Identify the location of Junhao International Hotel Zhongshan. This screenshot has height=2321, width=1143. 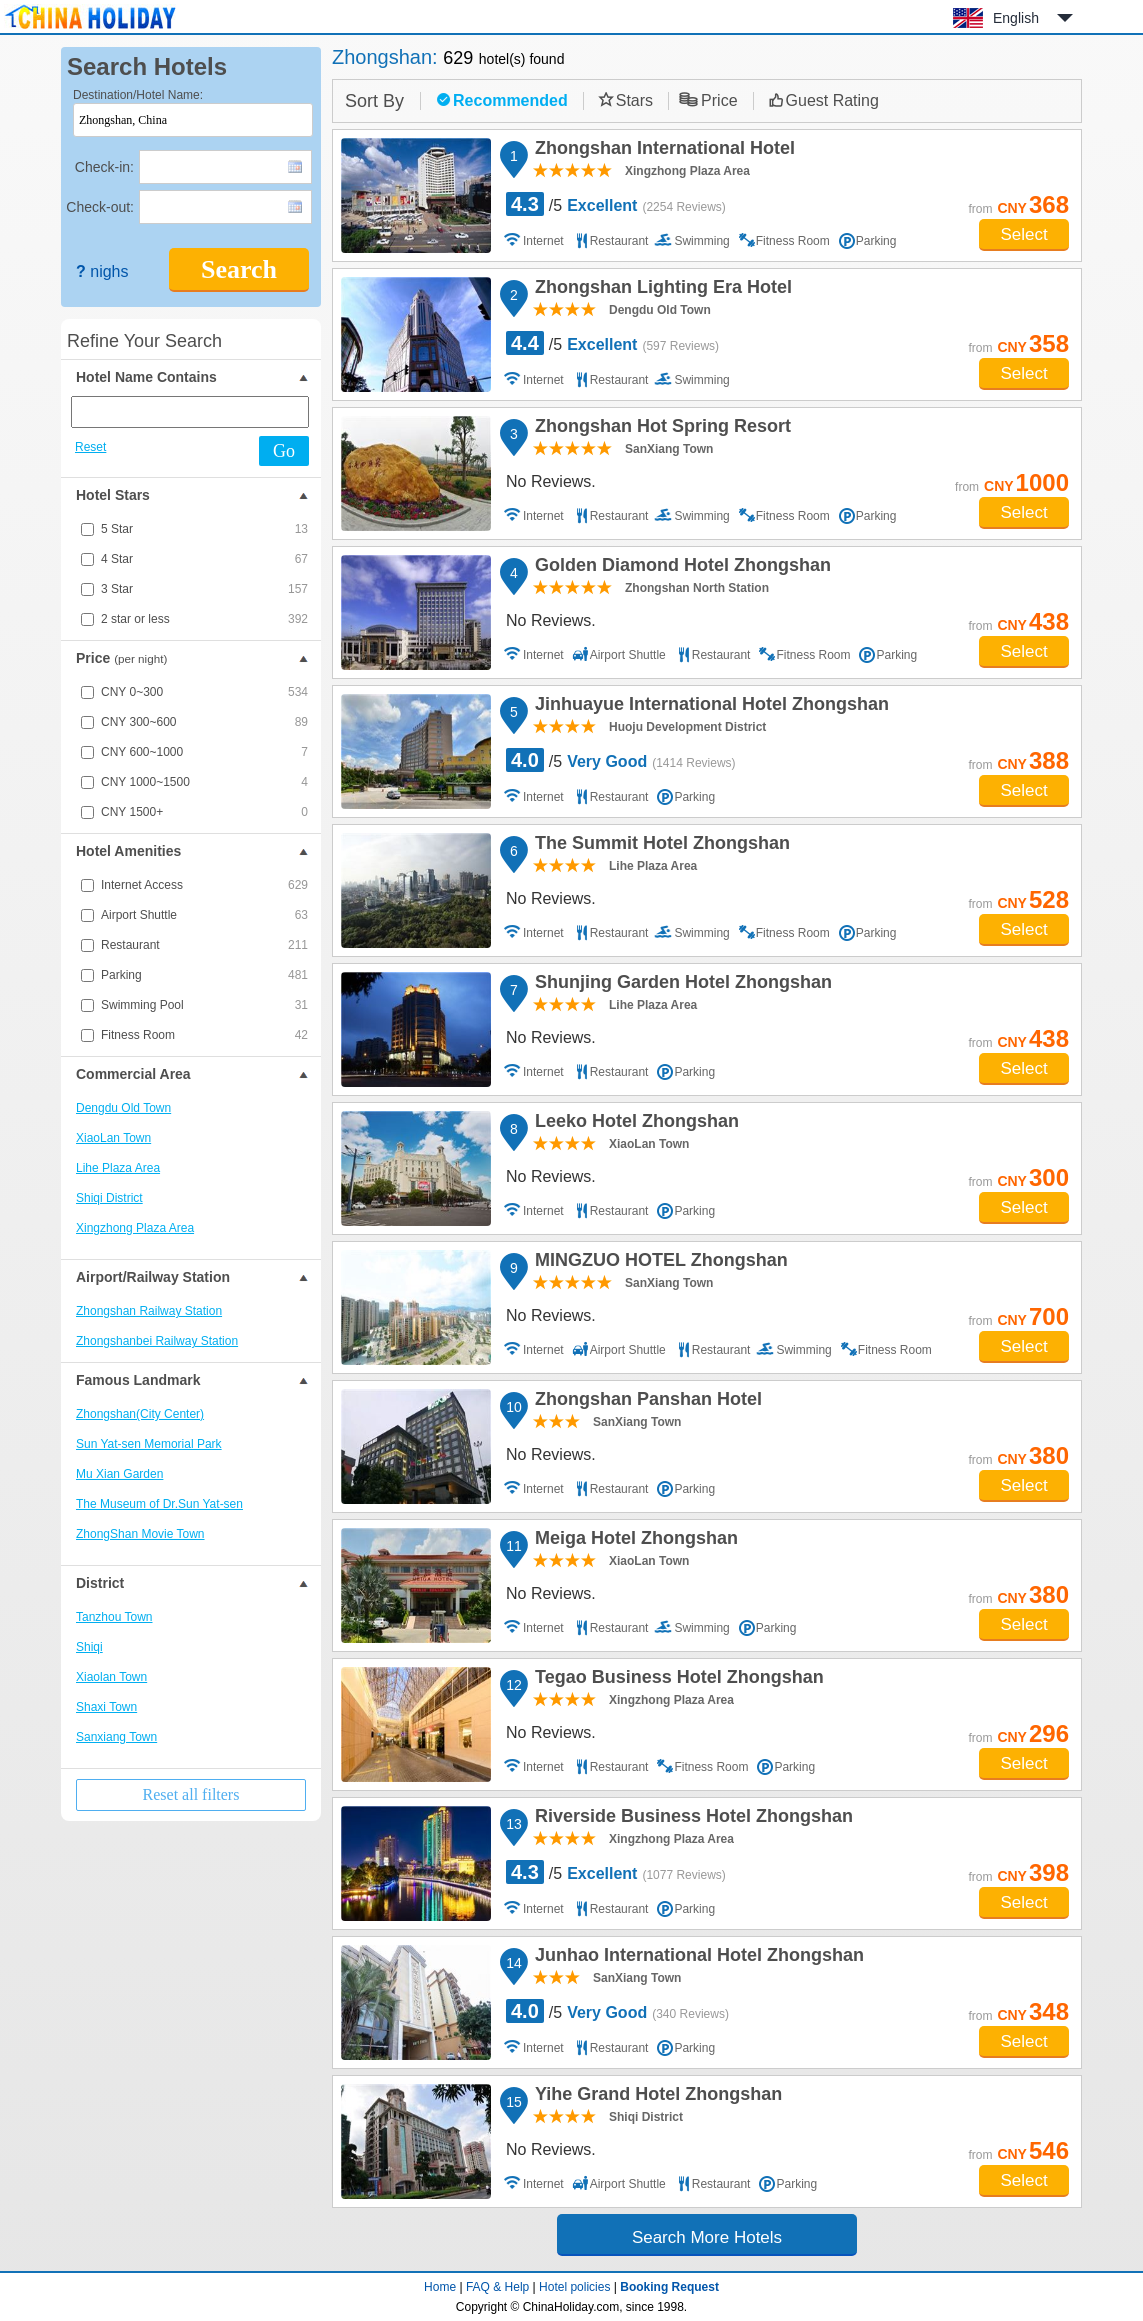
(696, 1958).